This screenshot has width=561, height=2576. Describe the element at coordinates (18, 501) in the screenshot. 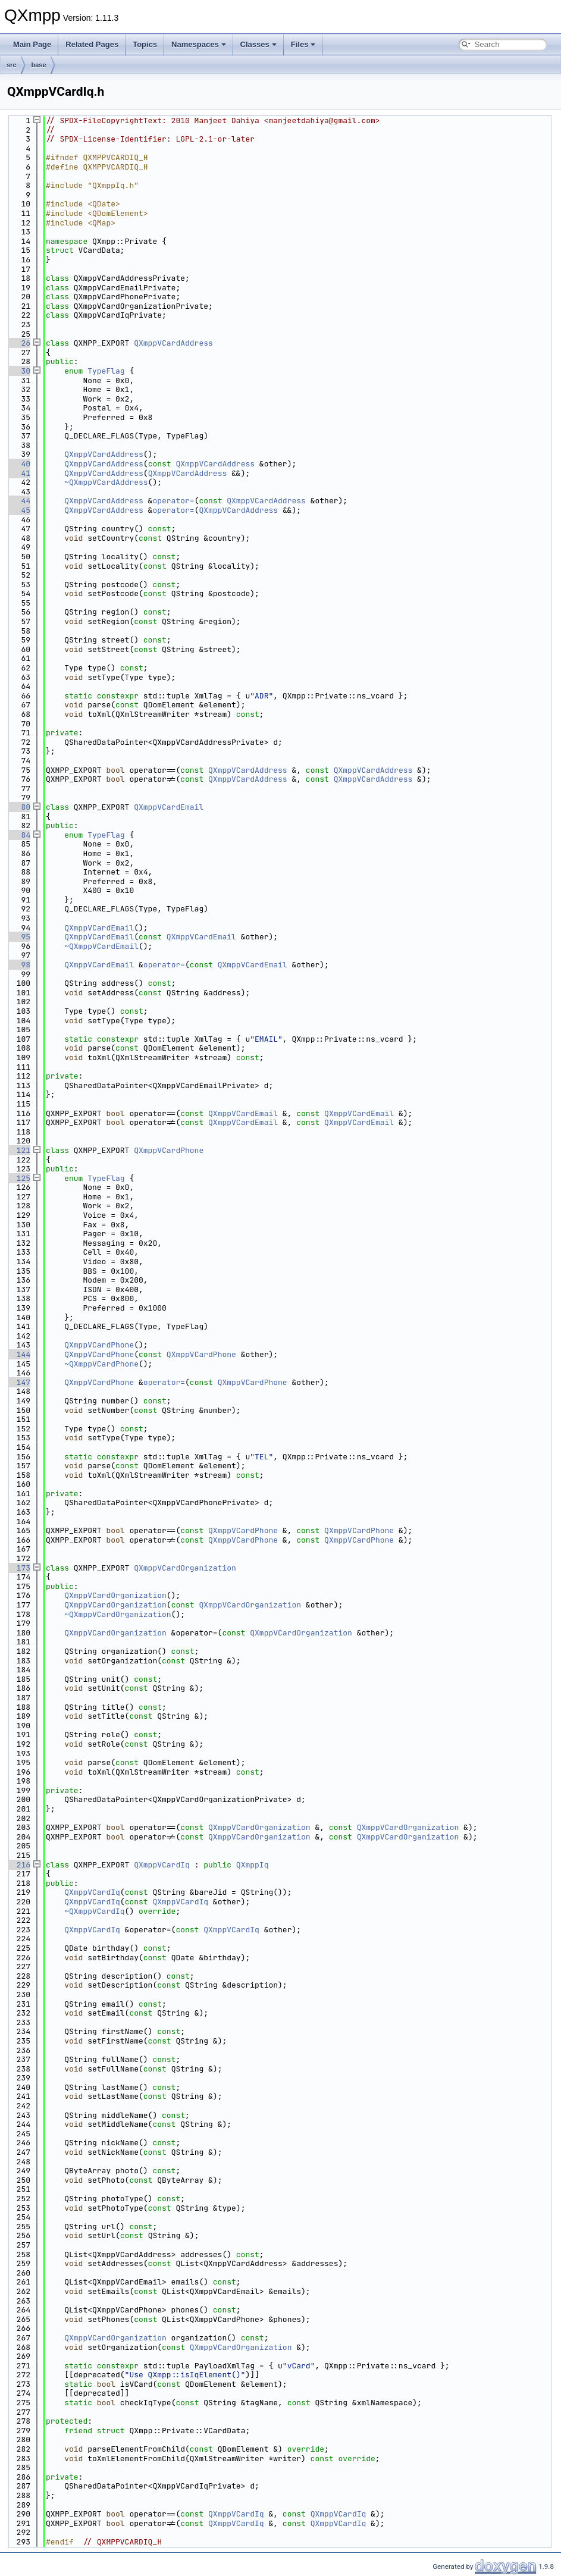

I see `44` at that location.